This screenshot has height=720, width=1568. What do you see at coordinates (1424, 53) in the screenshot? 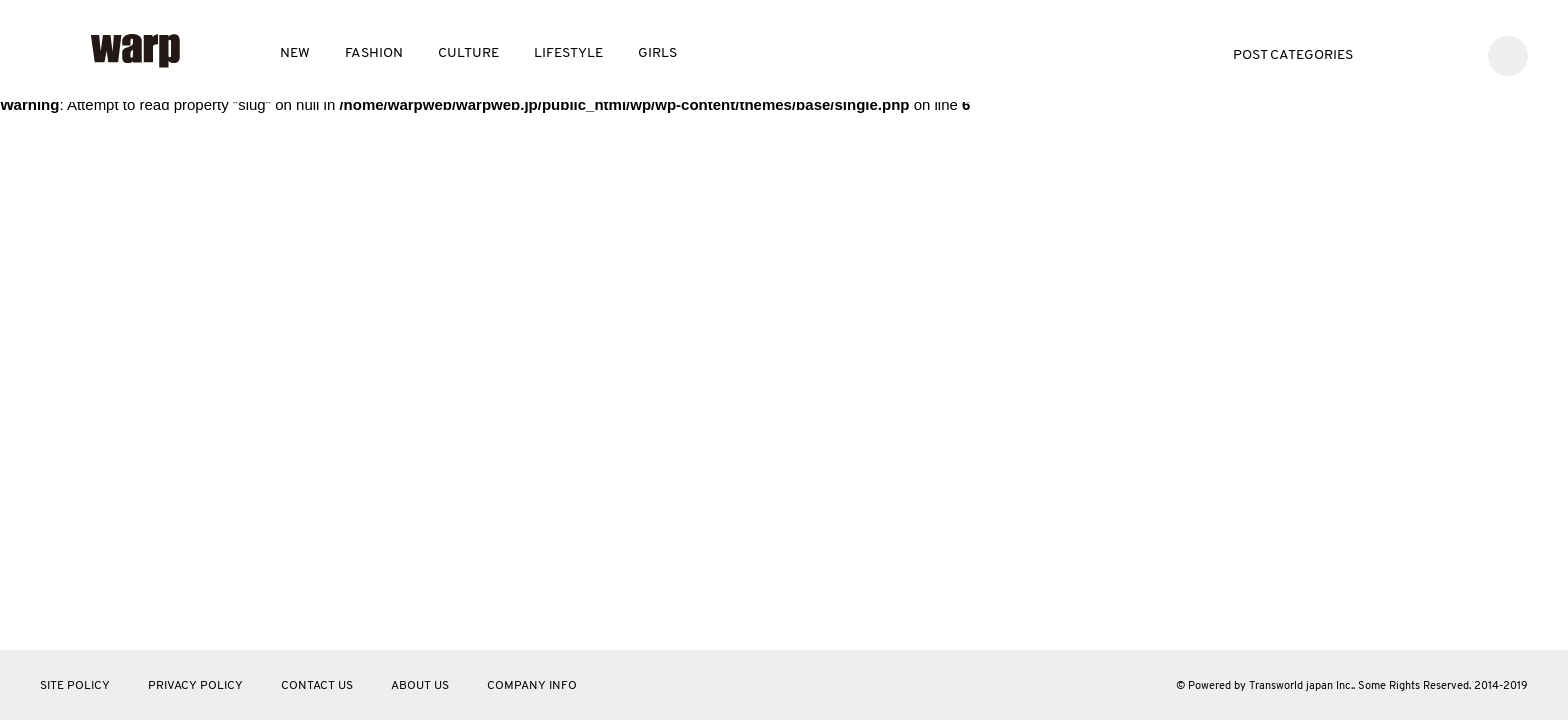
I see `Facebook` at bounding box center [1424, 53].